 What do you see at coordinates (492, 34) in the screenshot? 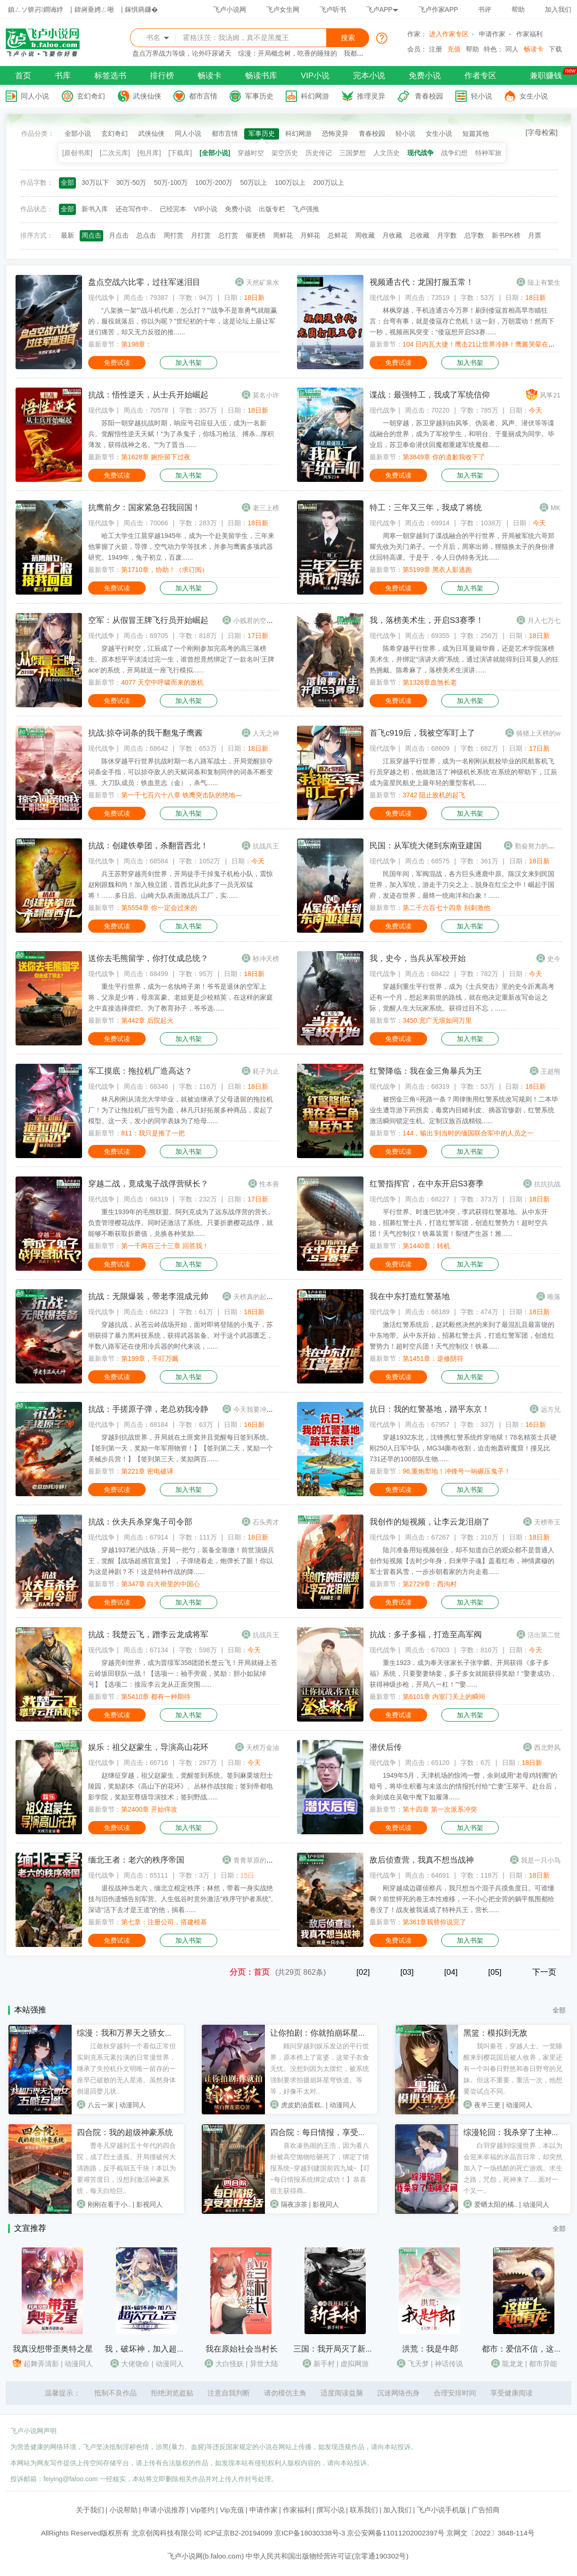
I see `申请作家` at bounding box center [492, 34].